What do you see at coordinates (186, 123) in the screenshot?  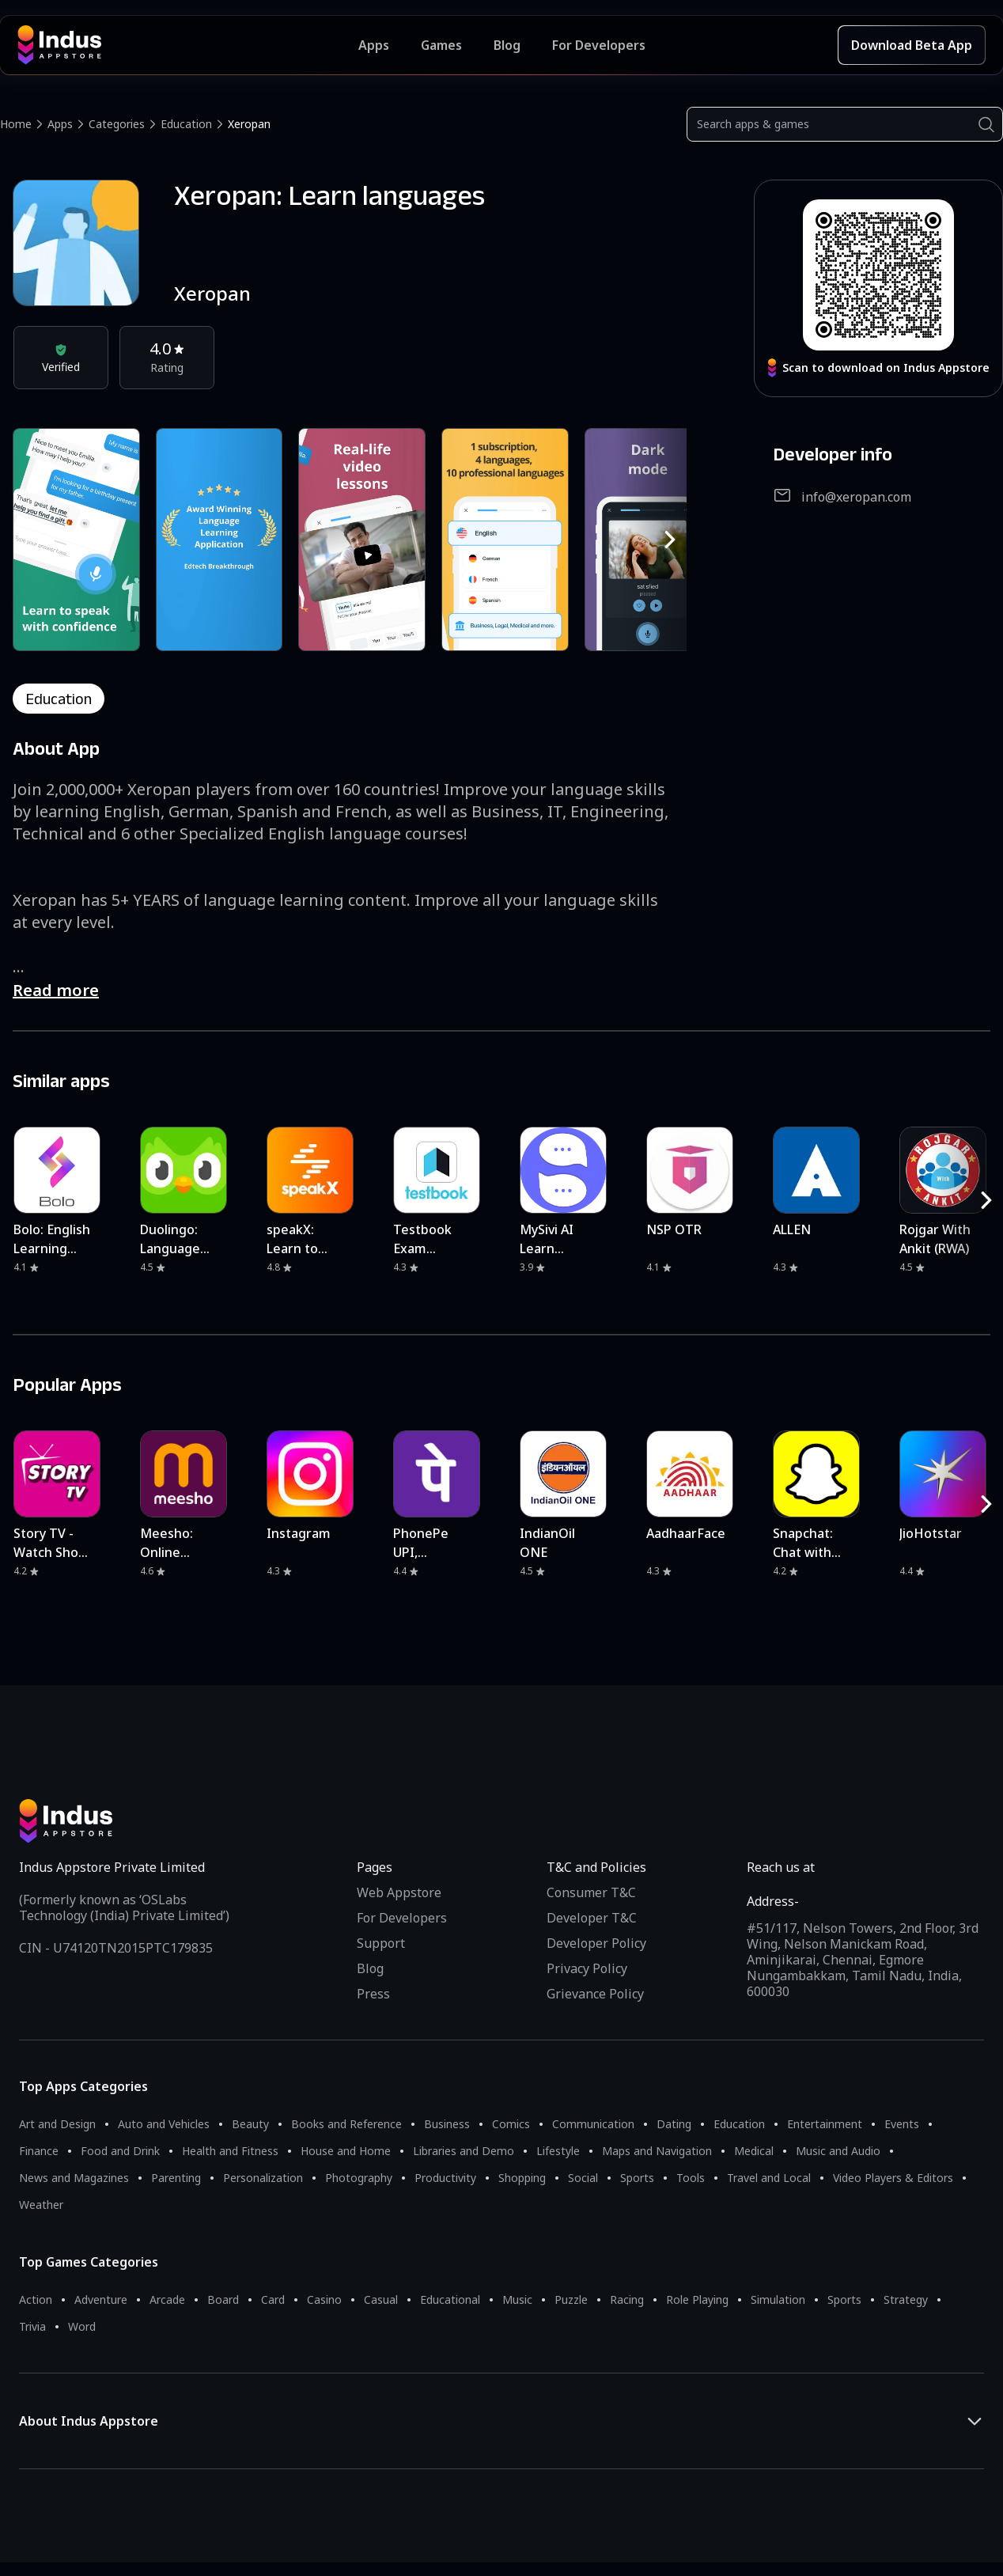 I see `Education` at bounding box center [186, 123].